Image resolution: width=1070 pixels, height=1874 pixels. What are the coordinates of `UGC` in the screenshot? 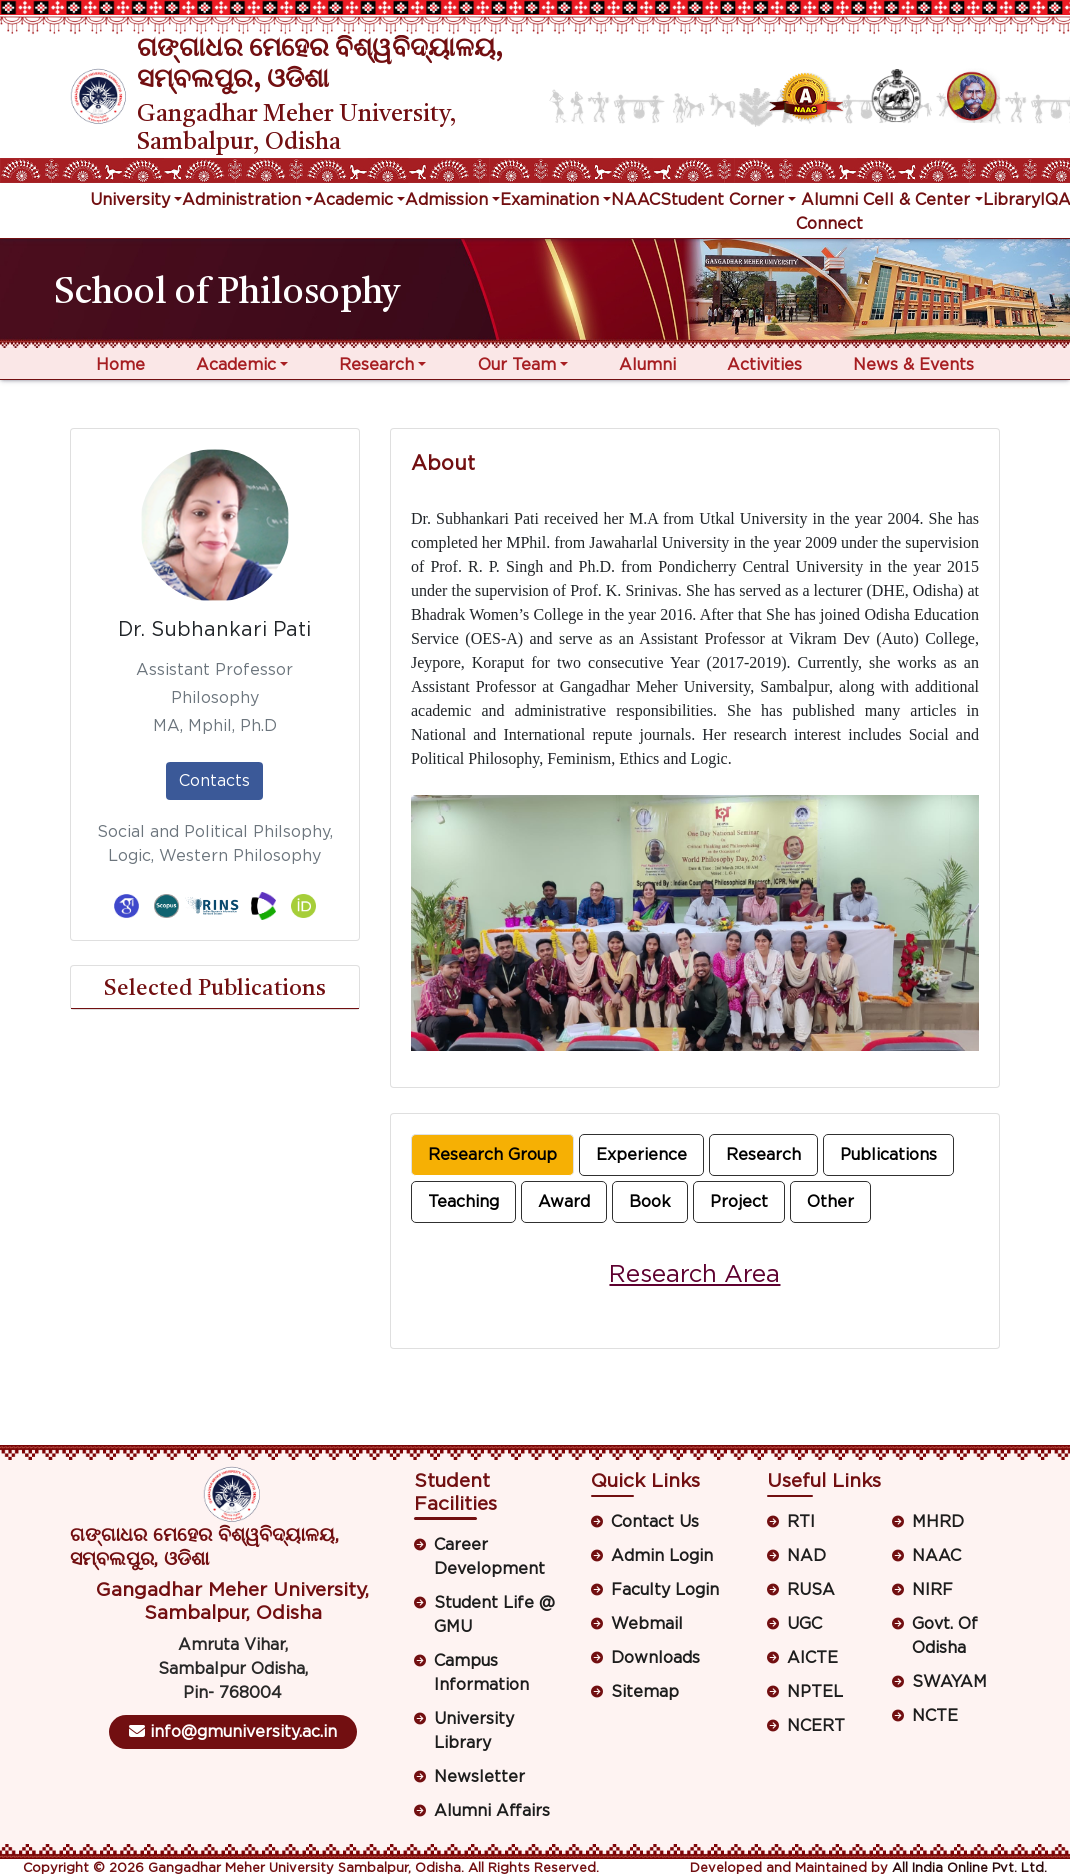 It's located at (804, 1624).